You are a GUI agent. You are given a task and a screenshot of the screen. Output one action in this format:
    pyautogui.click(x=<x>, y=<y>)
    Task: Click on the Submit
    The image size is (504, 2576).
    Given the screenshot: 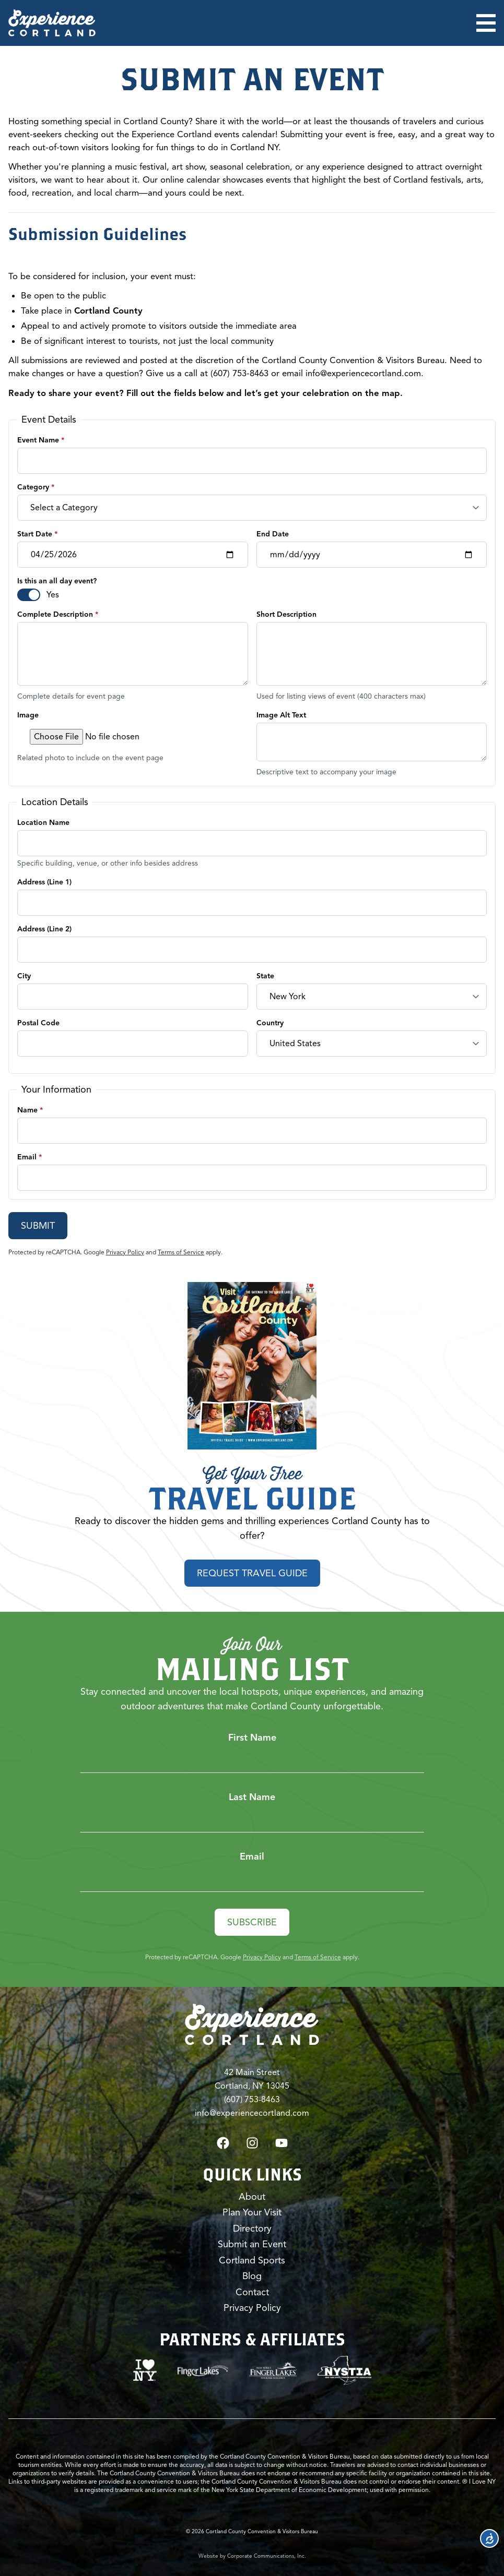 What is the action you would take?
    pyautogui.click(x=38, y=1225)
    